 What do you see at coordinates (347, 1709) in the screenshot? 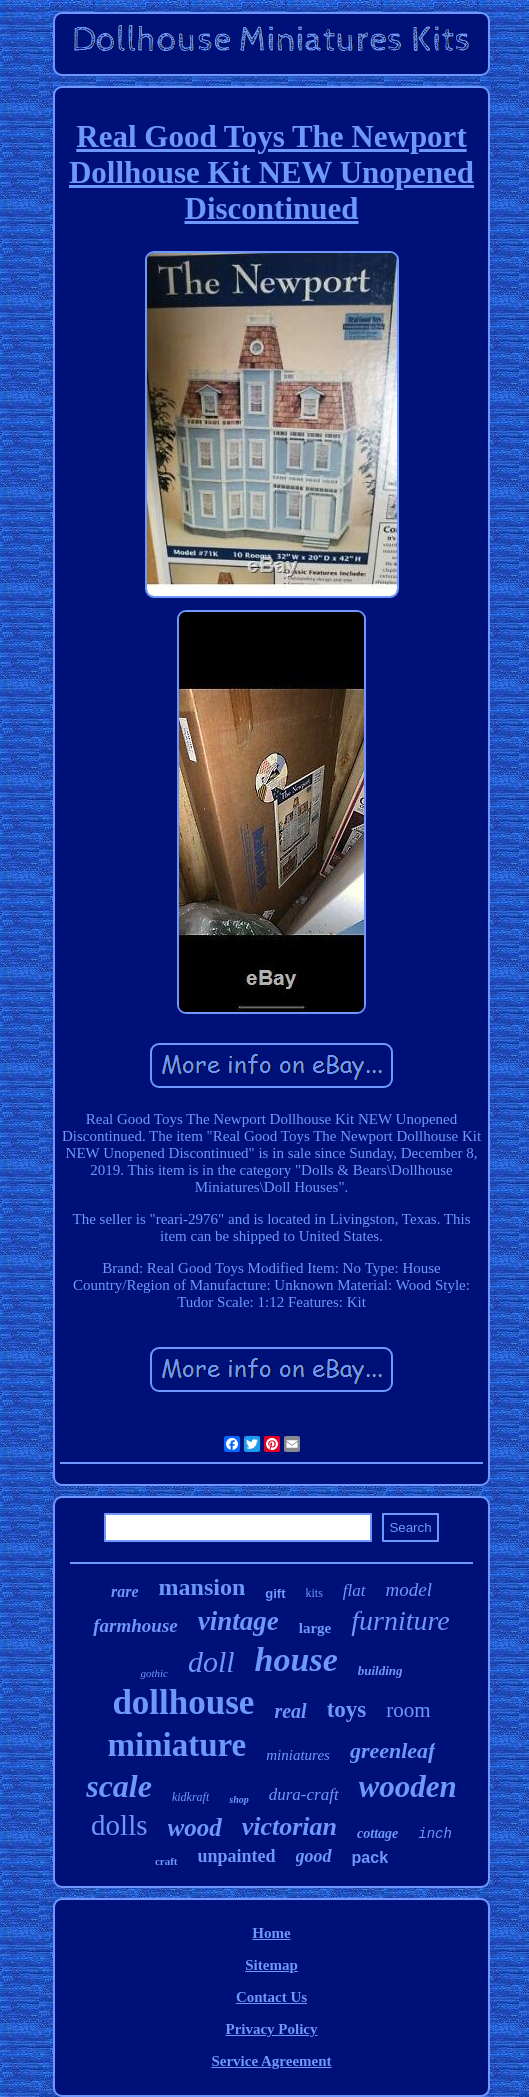
I see `toys` at bounding box center [347, 1709].